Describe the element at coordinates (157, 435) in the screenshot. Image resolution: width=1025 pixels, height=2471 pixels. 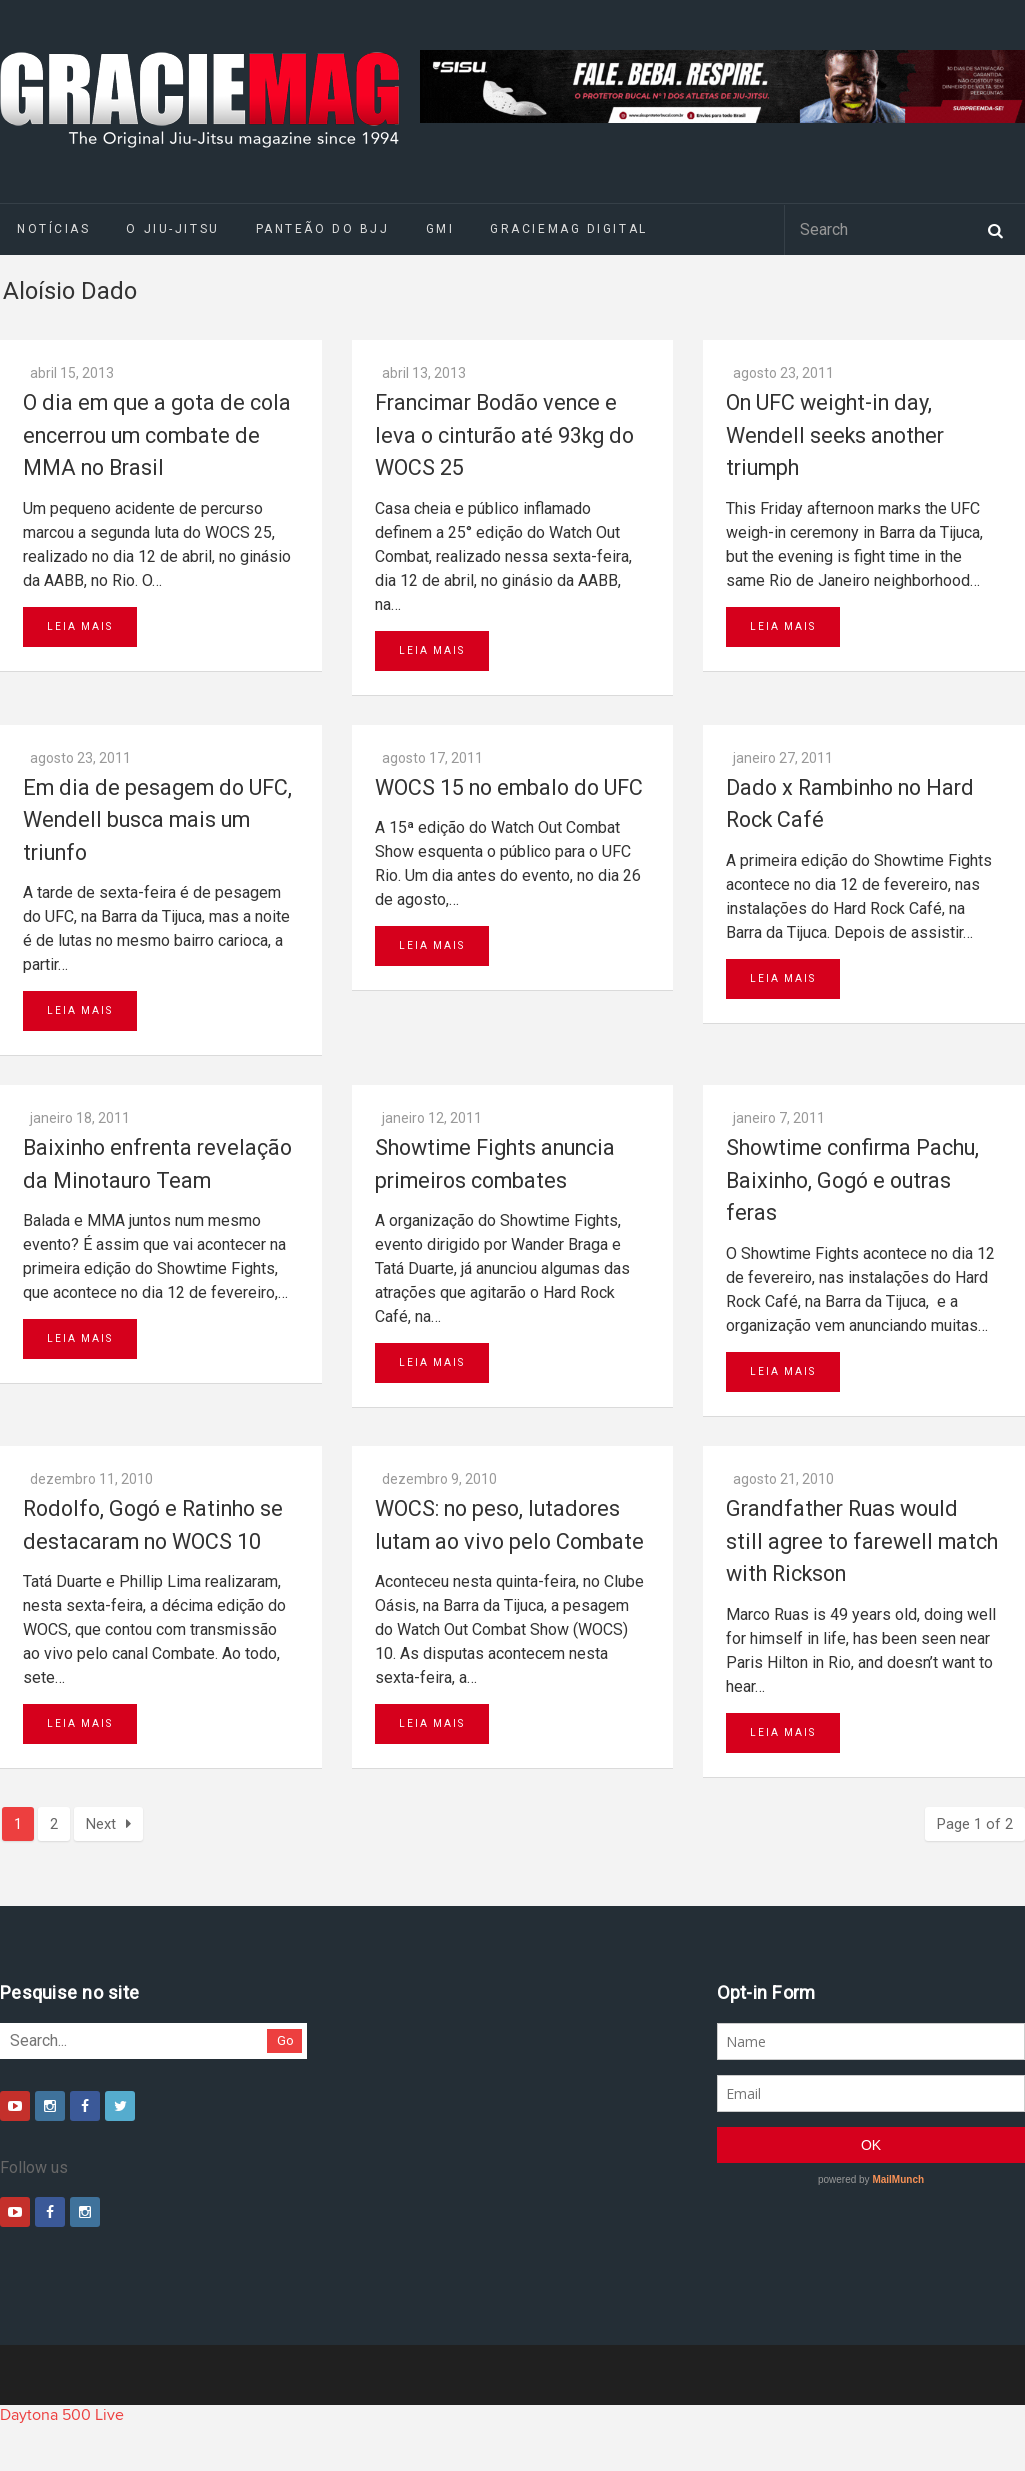
I see `O dia em que a gota de cola encerrou um combate de MMA no Brasil` at that location.